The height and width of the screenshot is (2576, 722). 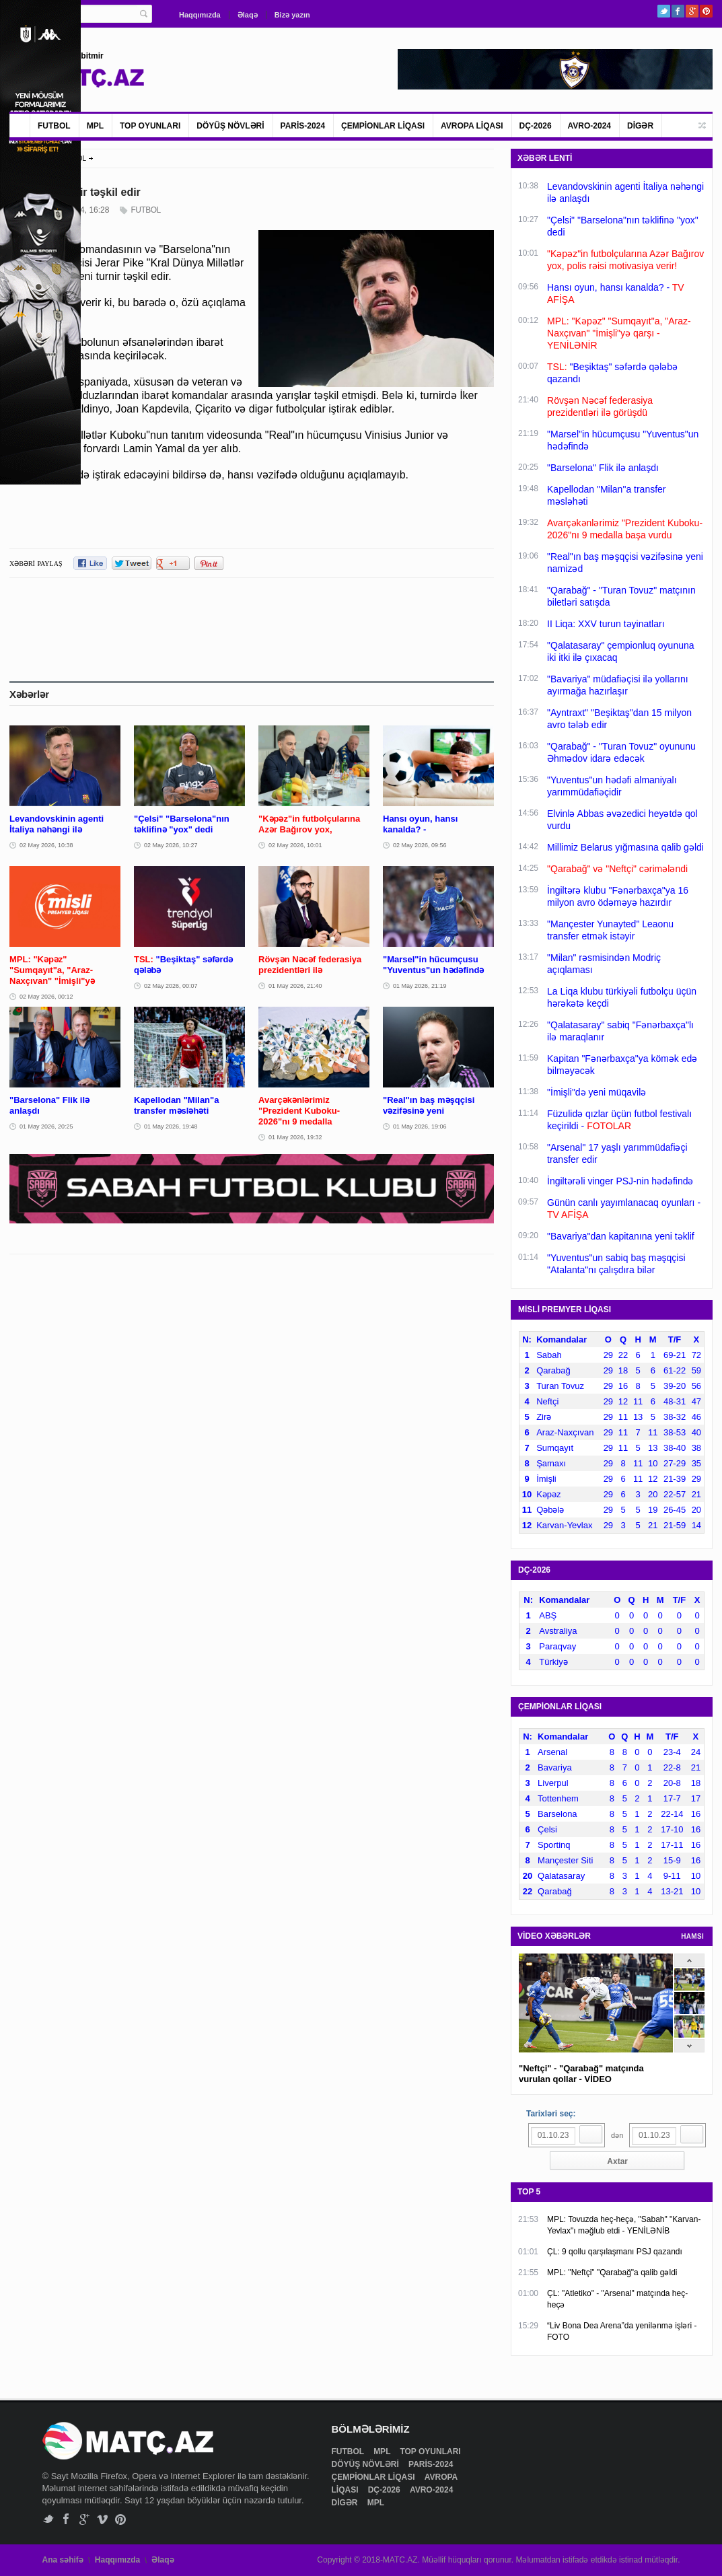 What do you see at coordinates (614, 2251) in the screenshot?
I see `ÇL: 9 qollu qarşılaşmanı PSJ qazandı` at bounding box center [614, 2251].